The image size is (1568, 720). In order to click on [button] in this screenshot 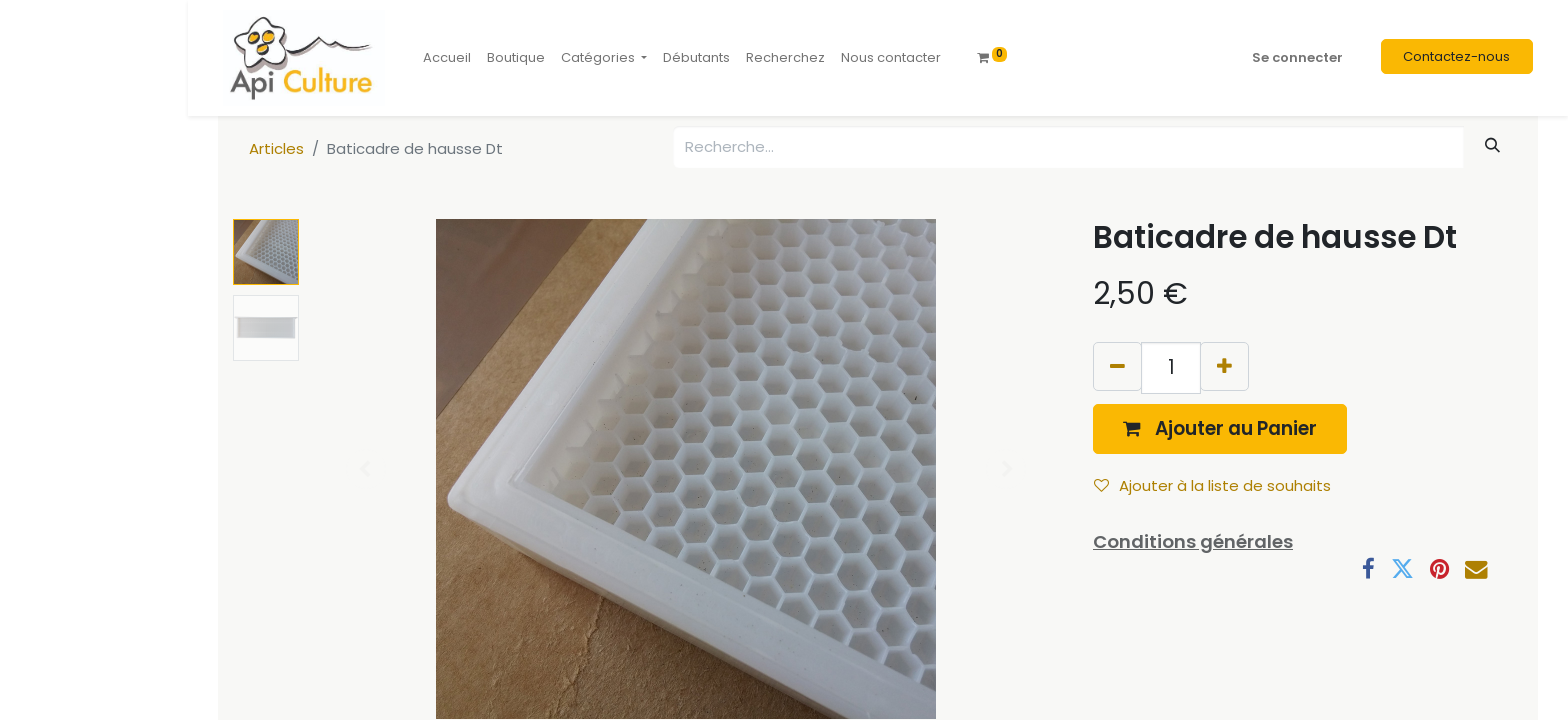, I will do `click(1220, 428)`.